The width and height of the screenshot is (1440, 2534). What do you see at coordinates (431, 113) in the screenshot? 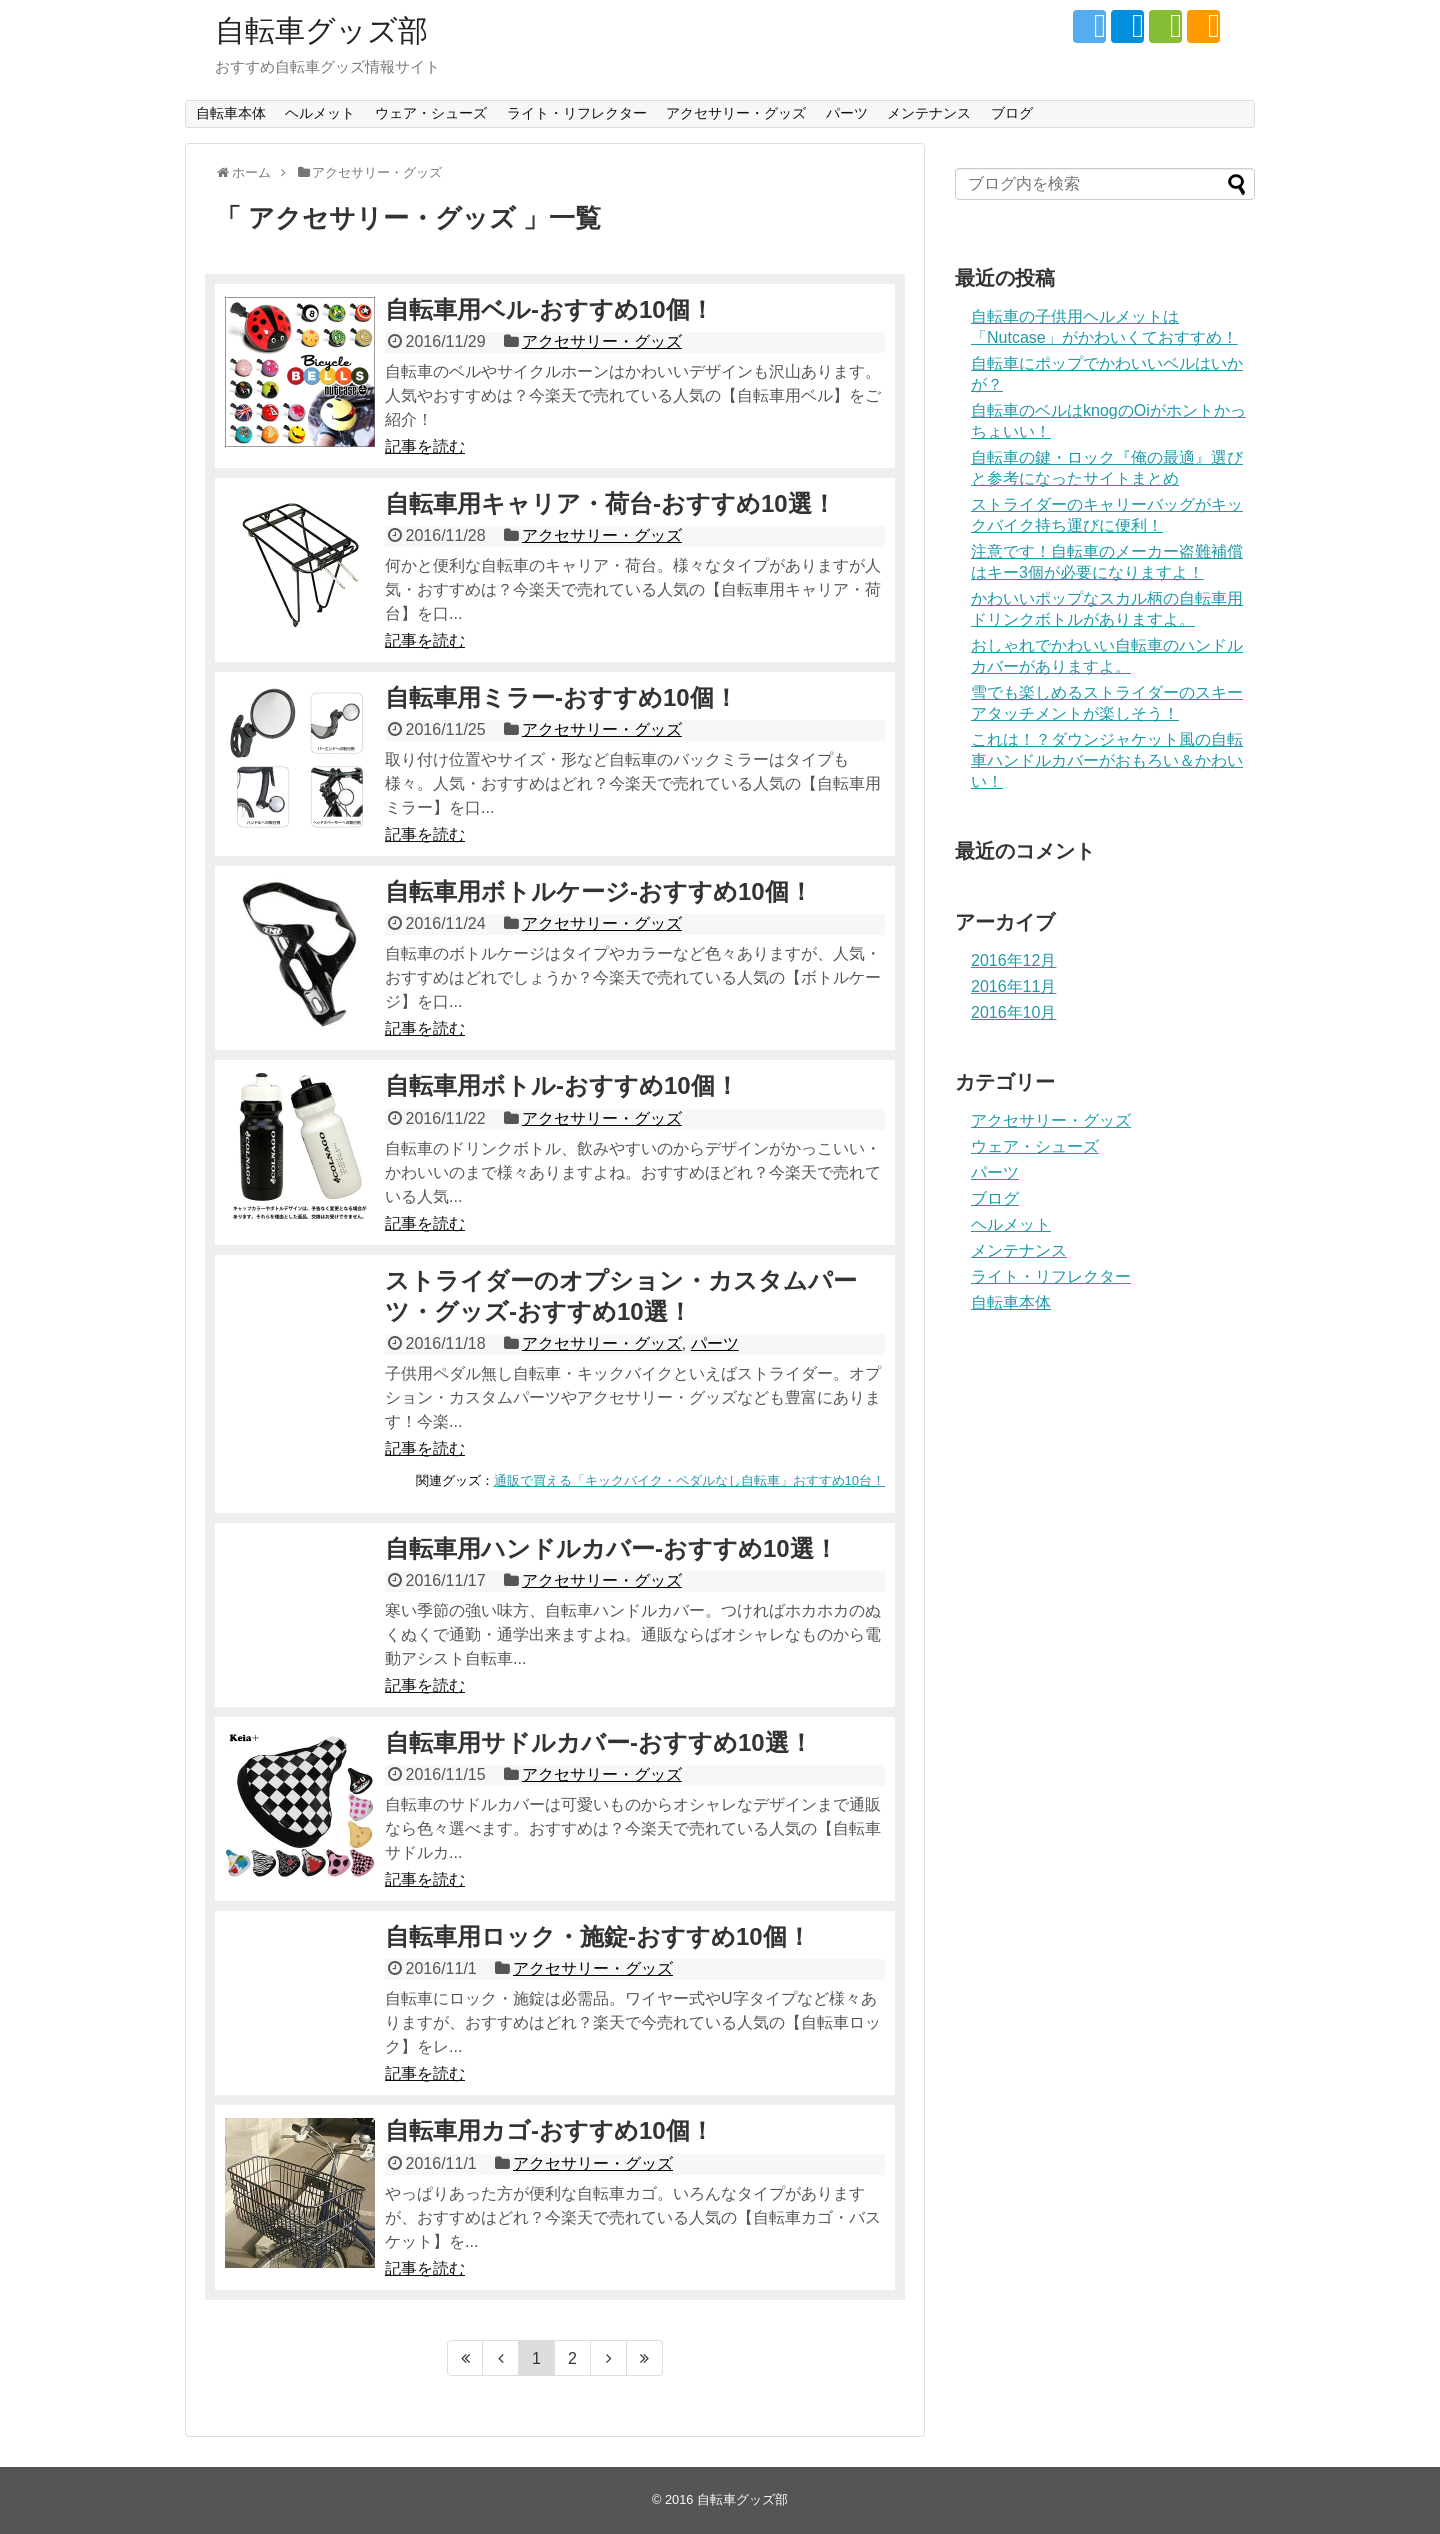
I see `ウェア・シューズ` at bounding box center [431, 113].